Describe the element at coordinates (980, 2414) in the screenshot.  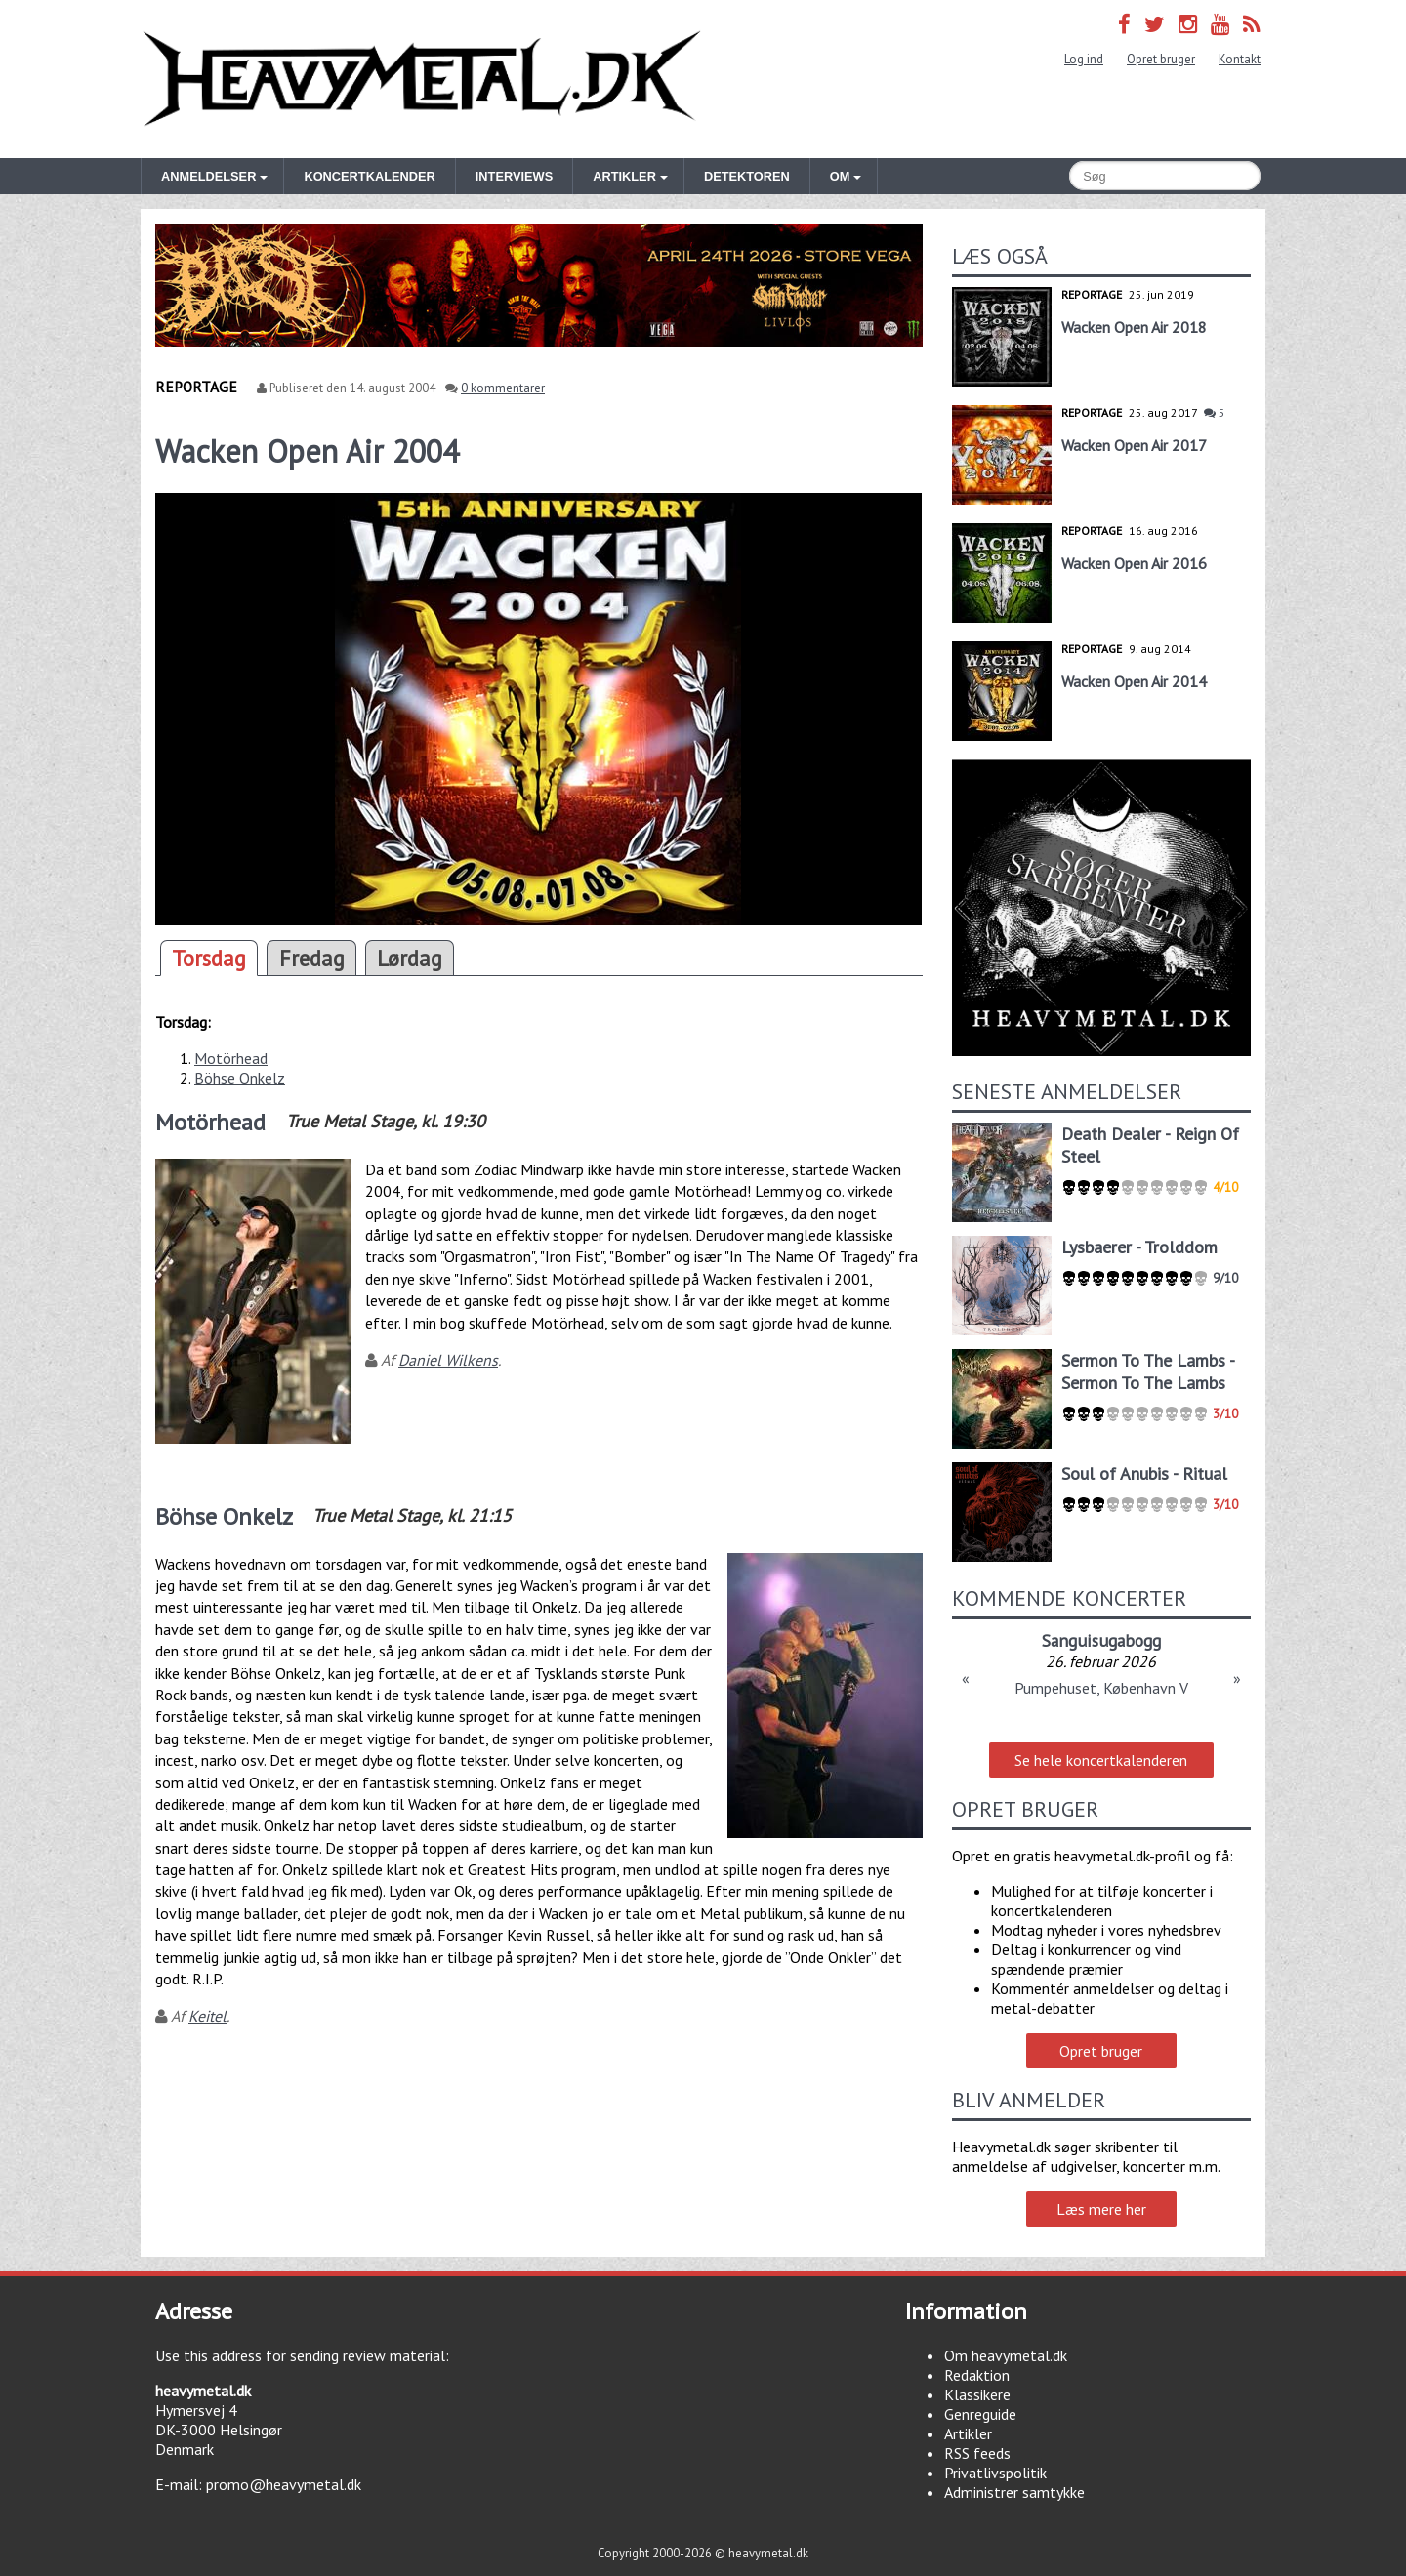
I see `Genreguide` at that location.